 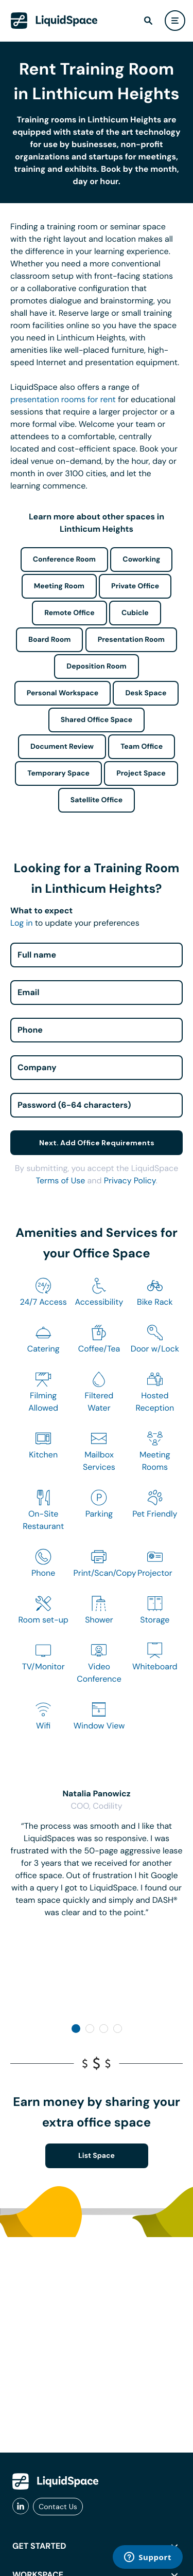 I want to click on List Space, so click(x=96, y=2155).